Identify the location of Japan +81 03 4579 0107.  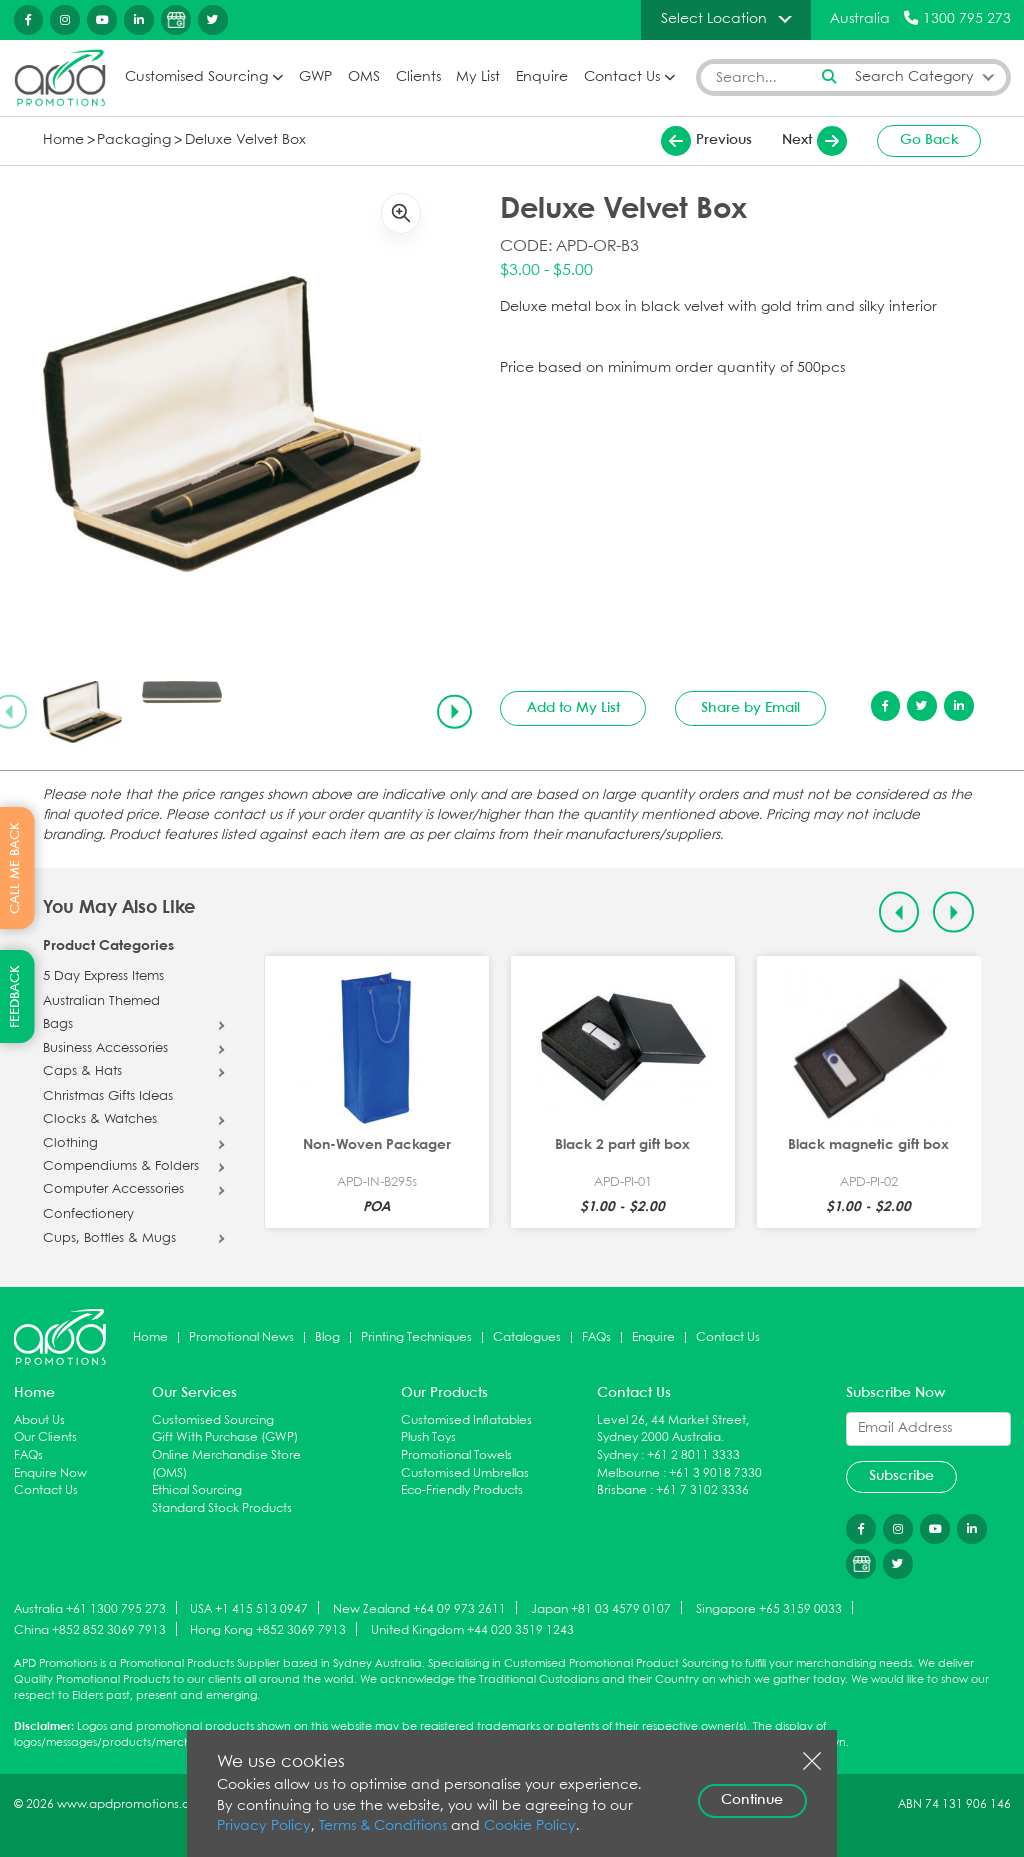
(601, 1608).